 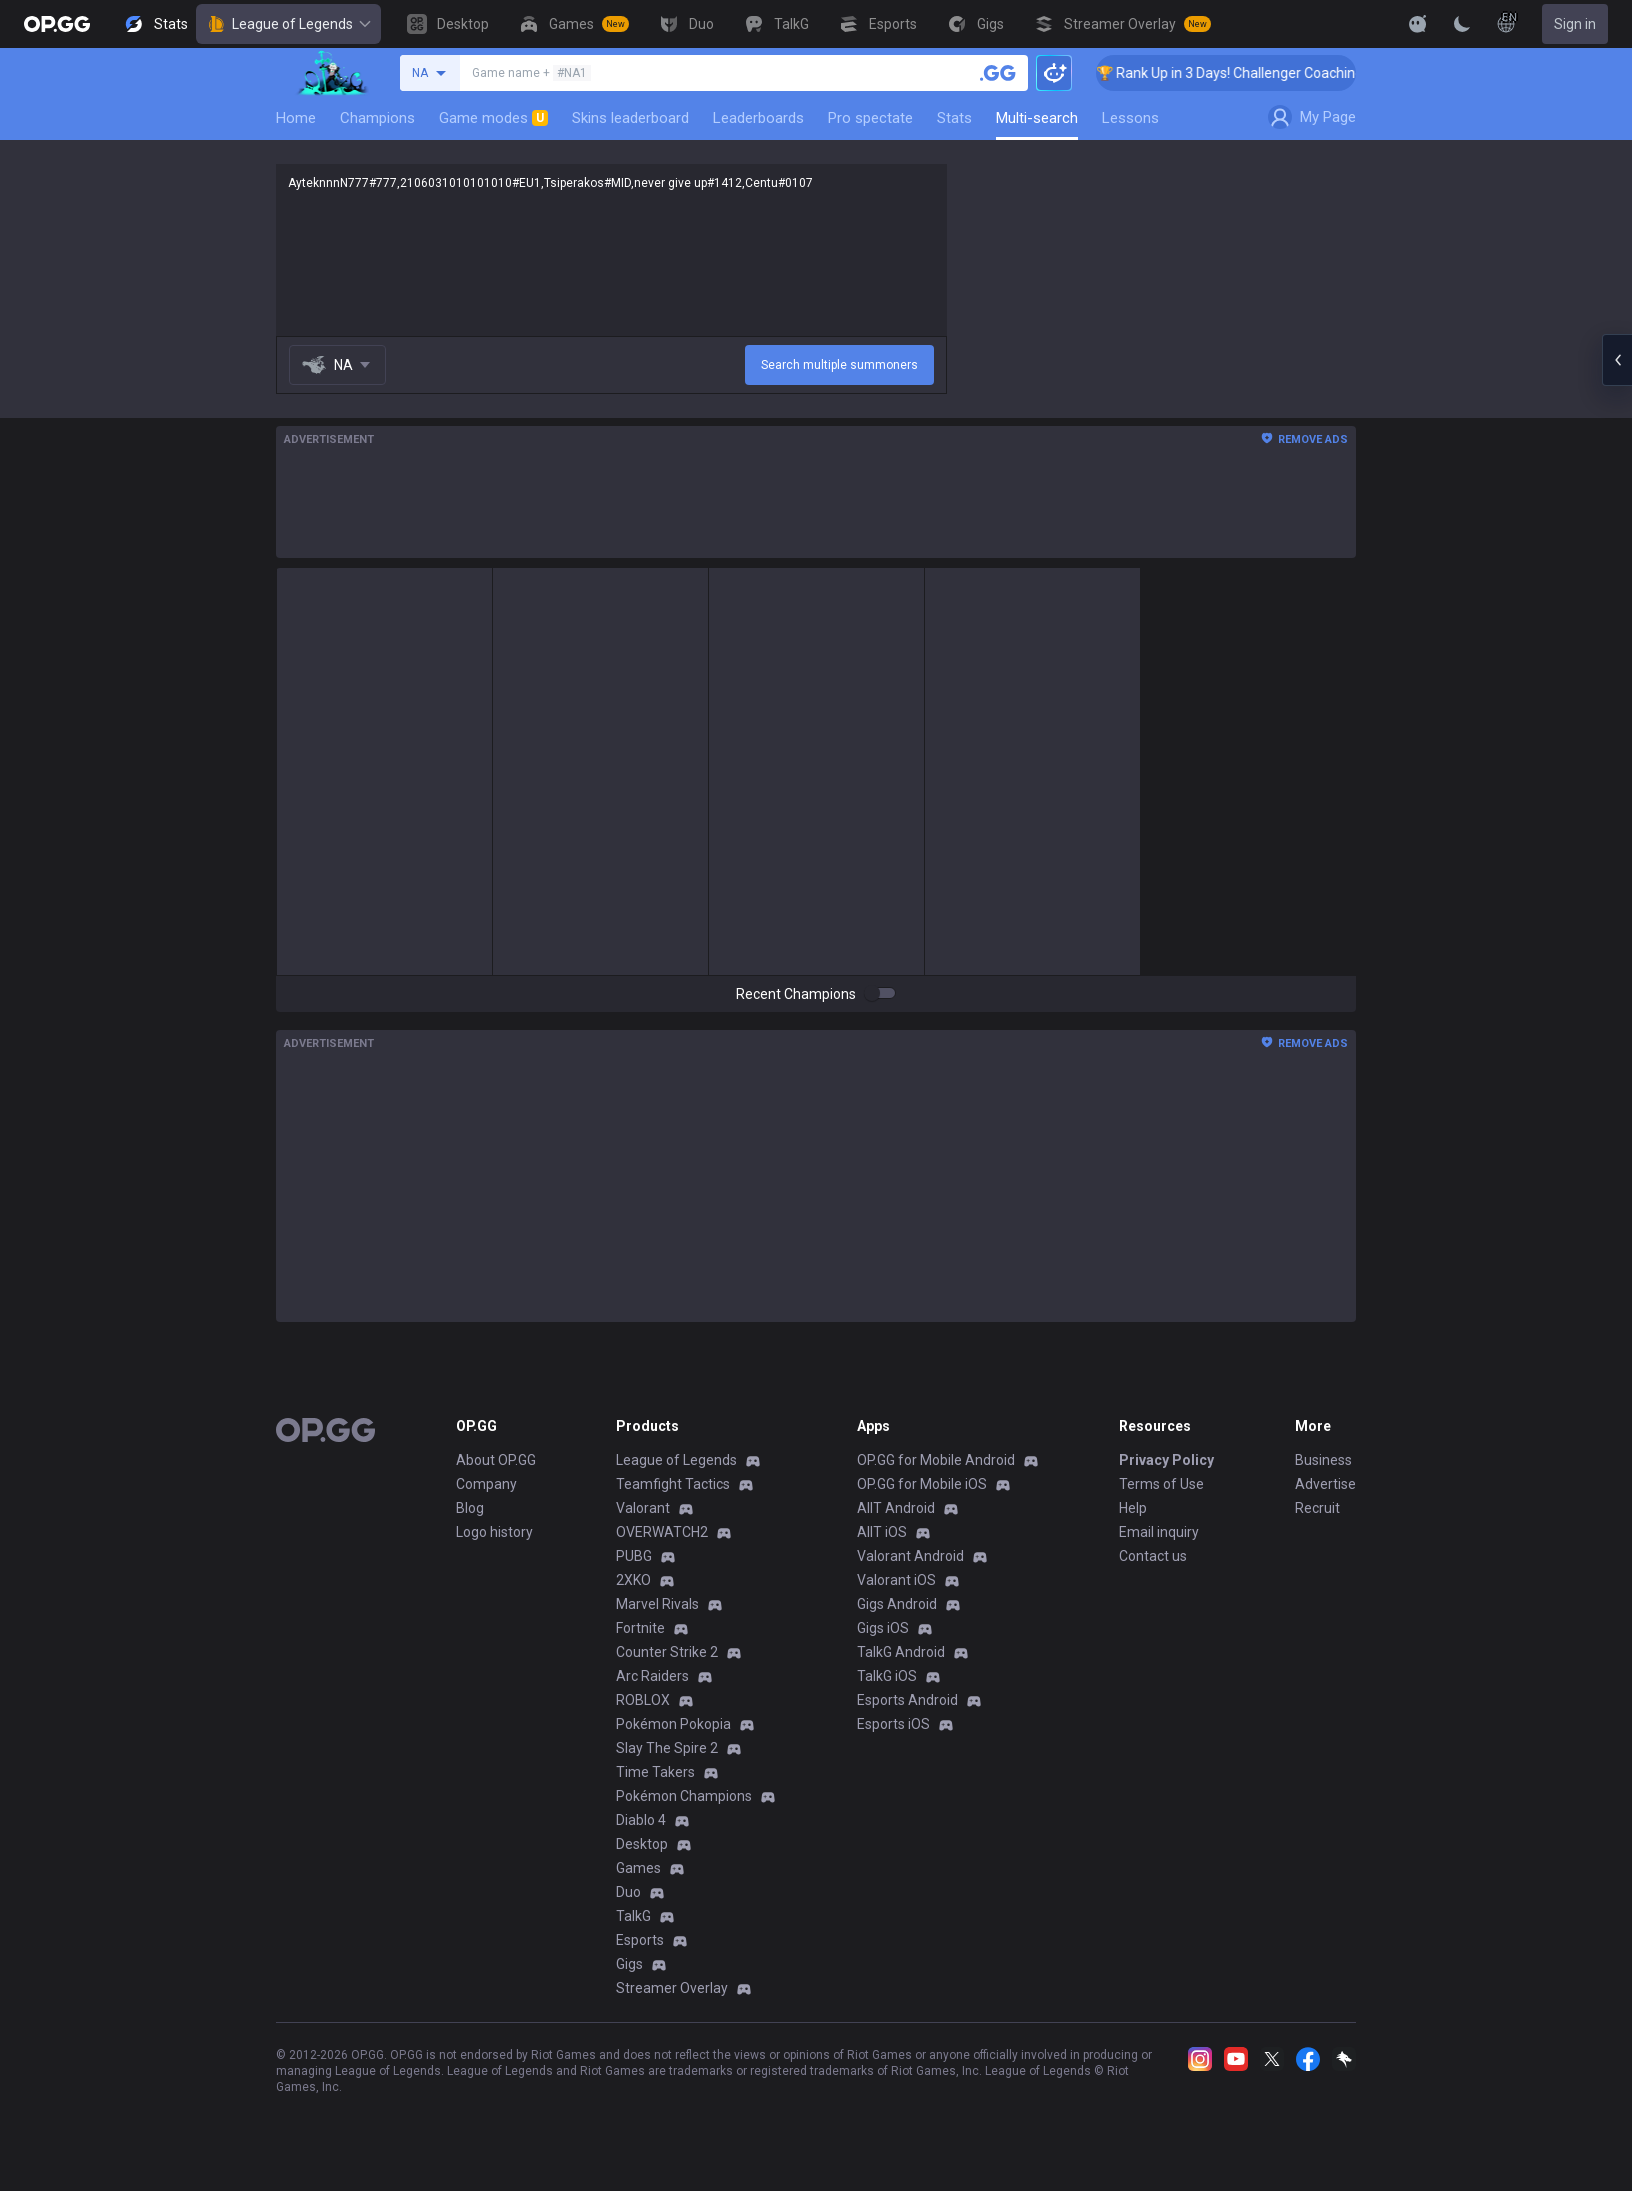 I want to click on Pokémon Champions, so click(x=684, y=1796).